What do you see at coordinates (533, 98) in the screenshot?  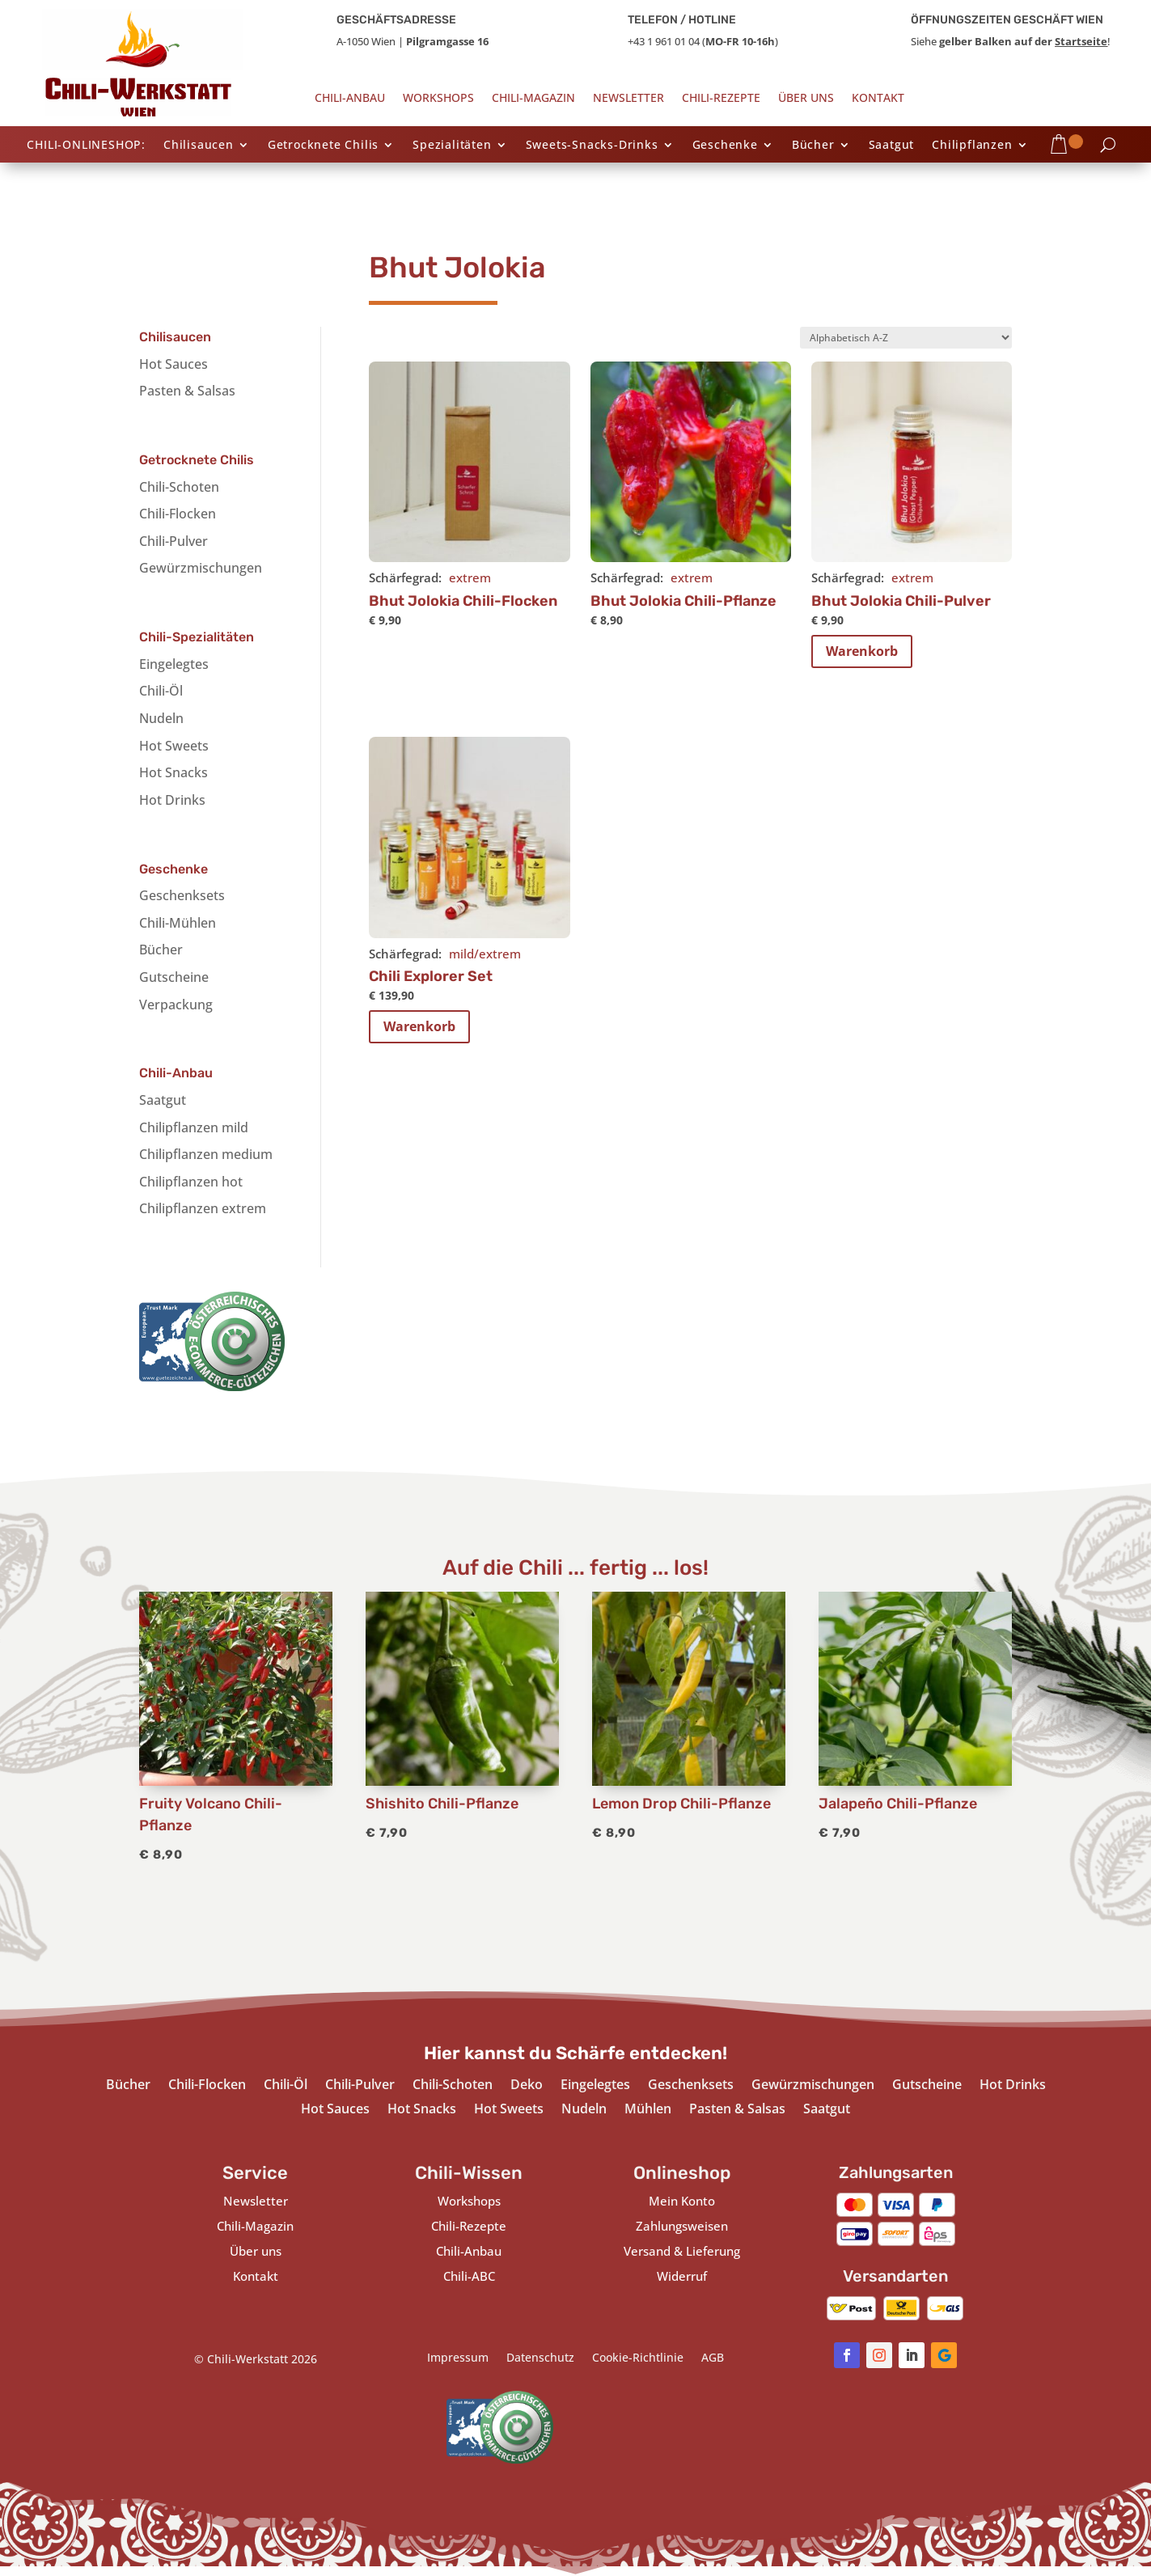 I see `Chili-Magazin` at bounding box center [533, 98].